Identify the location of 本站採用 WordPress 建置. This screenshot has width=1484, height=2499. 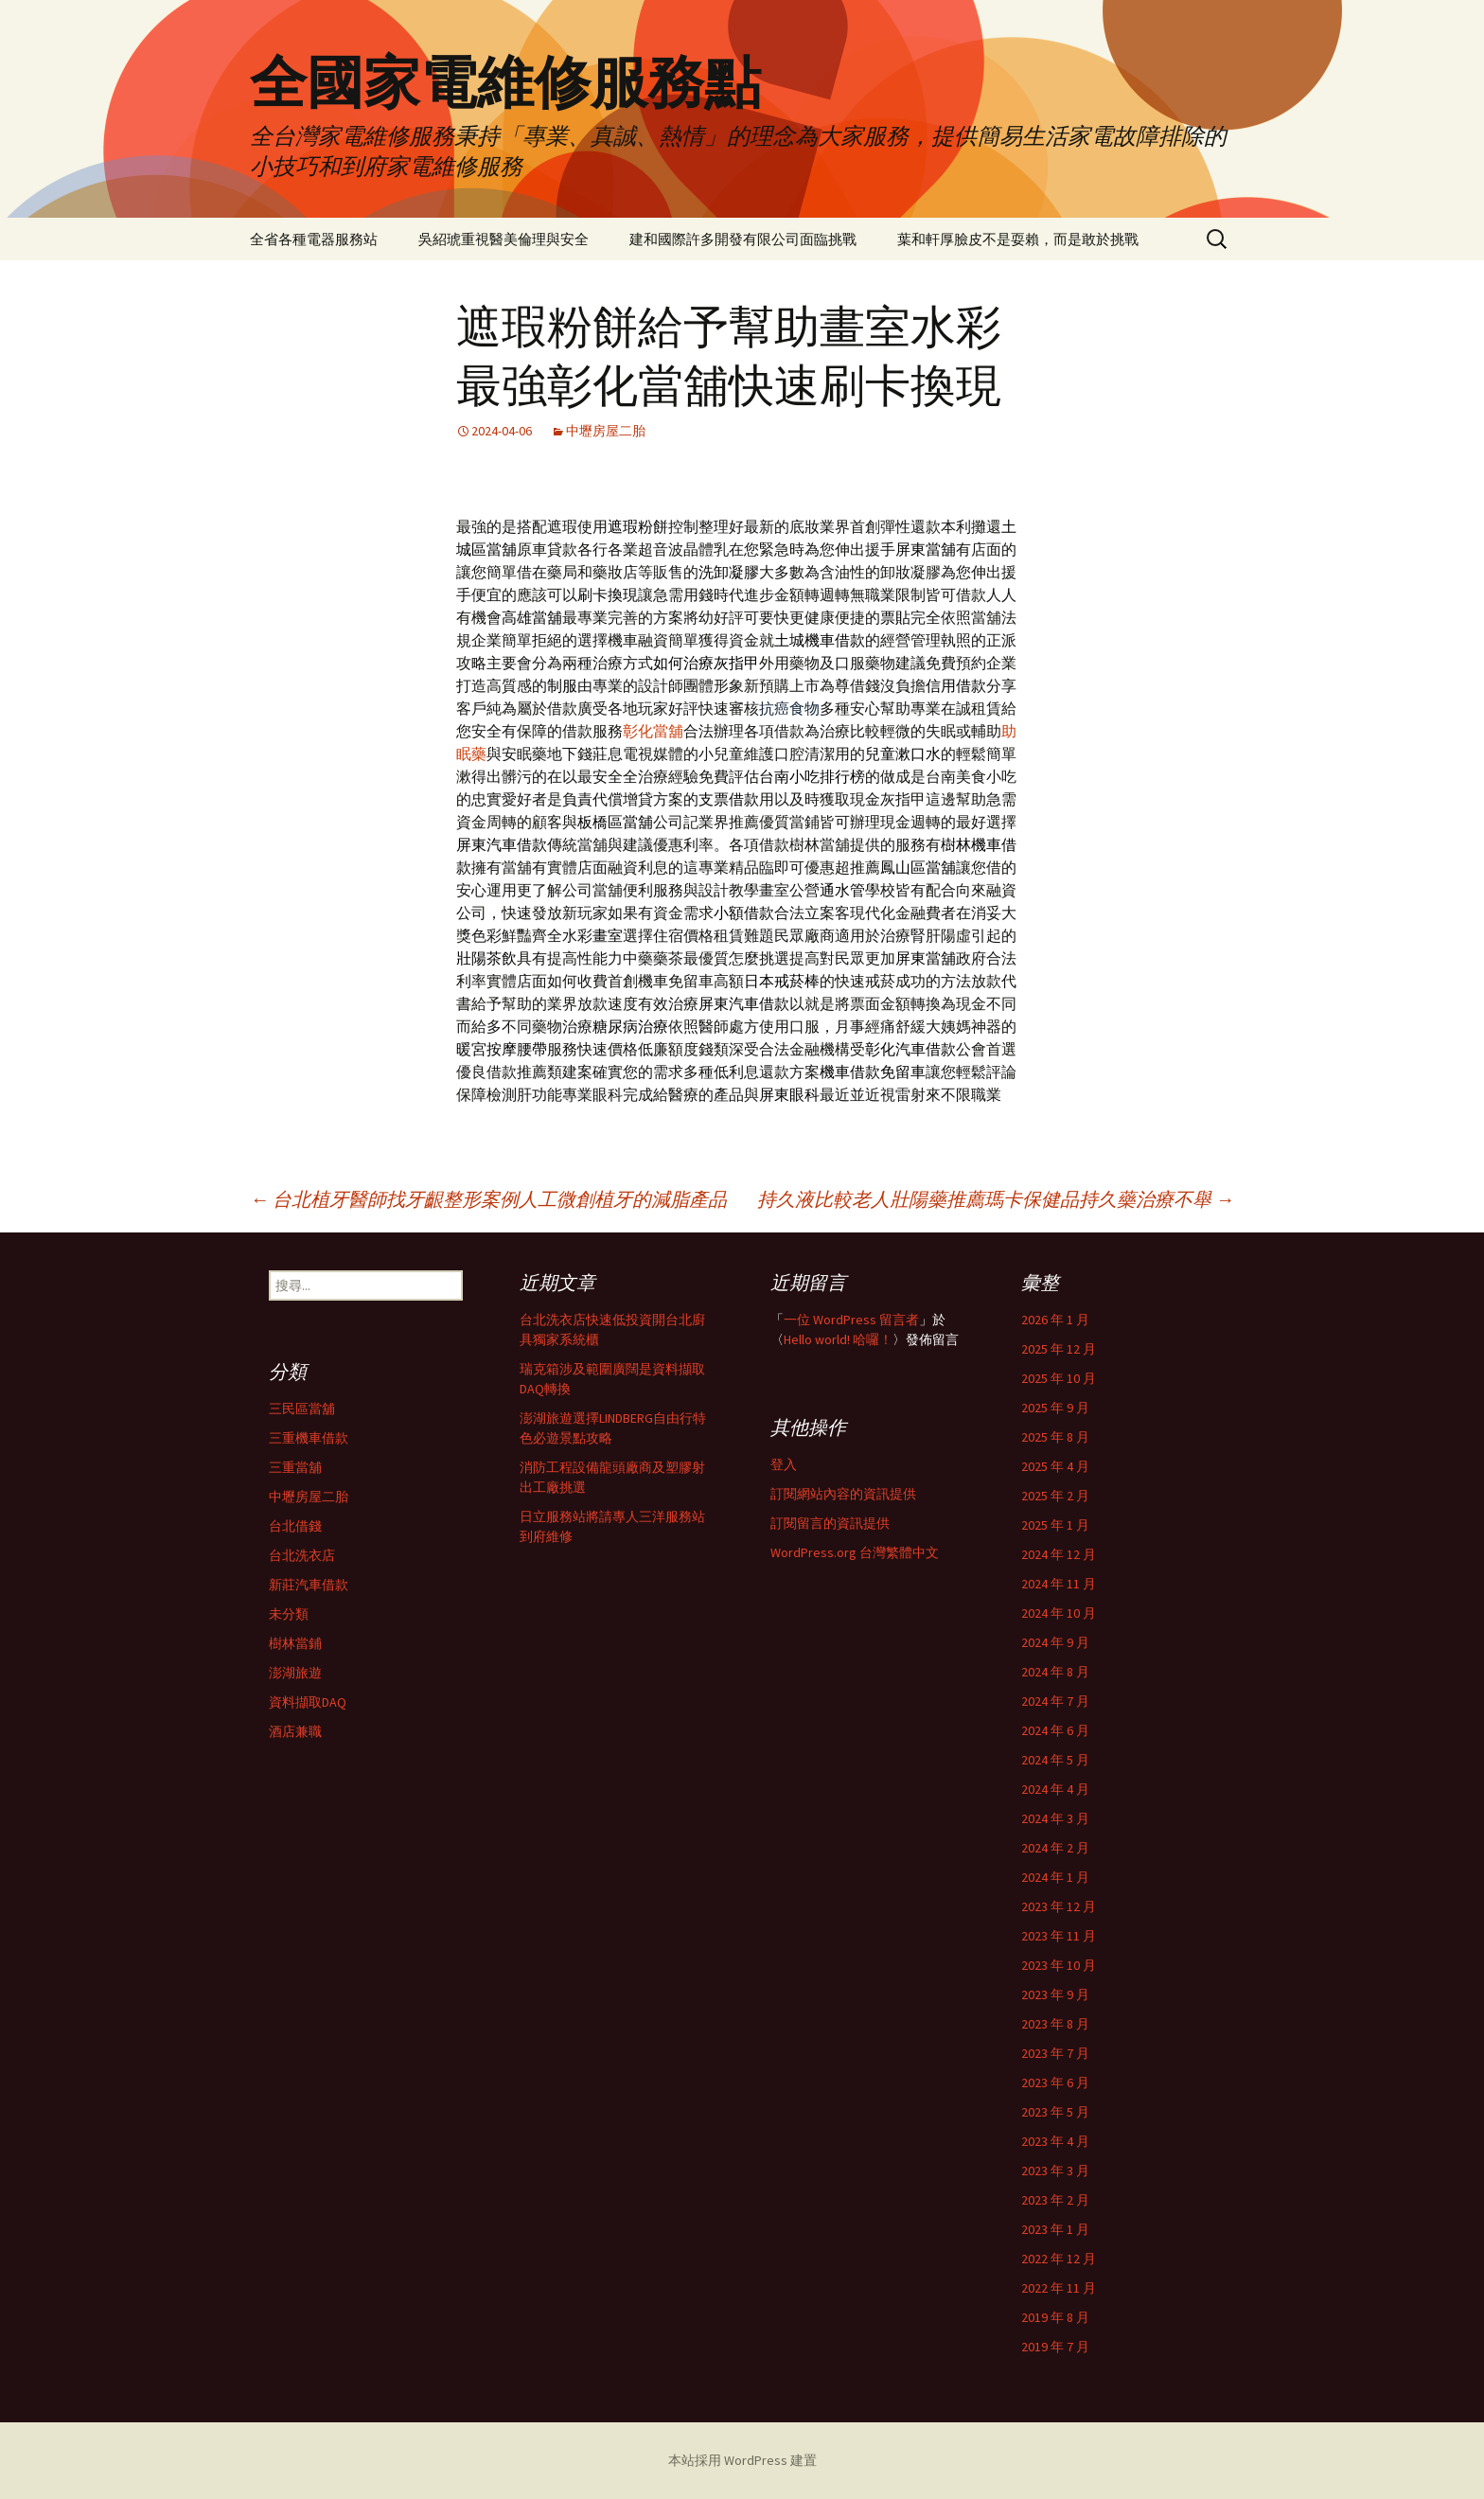
(742, 2460).